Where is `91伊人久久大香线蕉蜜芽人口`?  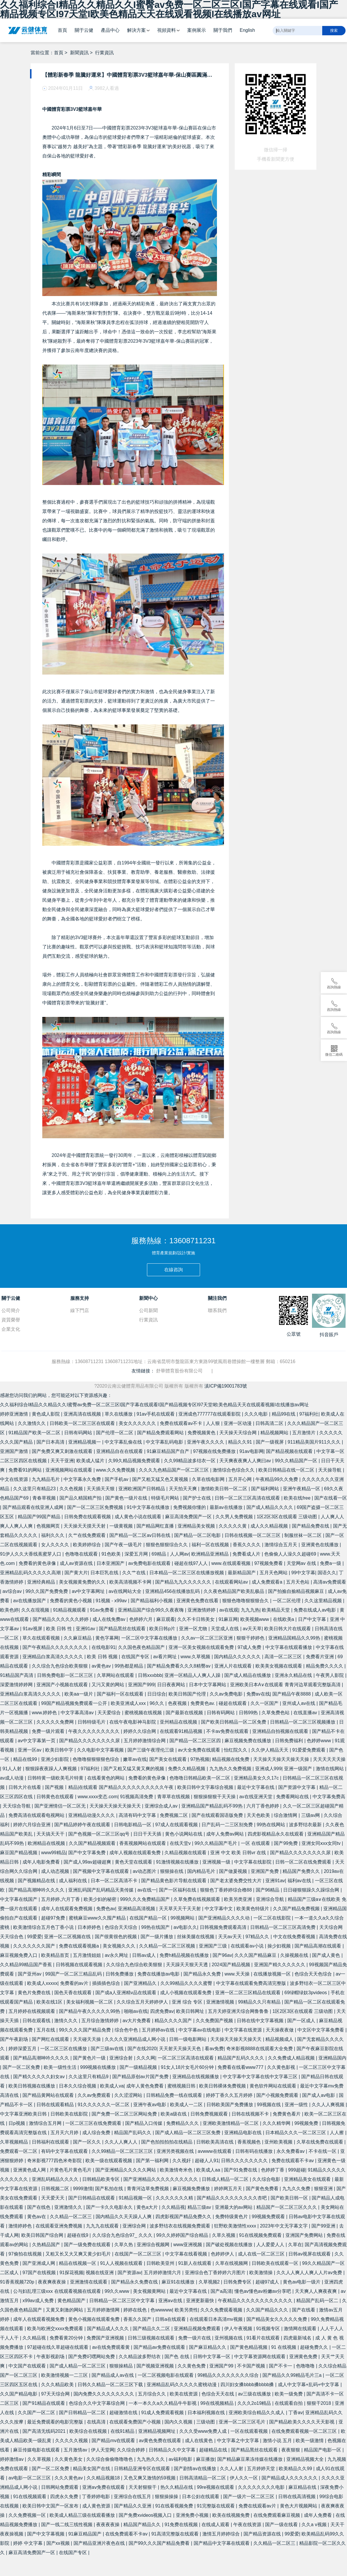 91伊人久久大香线蕉蜜芽人口 is located at coordinates (31, 1553).